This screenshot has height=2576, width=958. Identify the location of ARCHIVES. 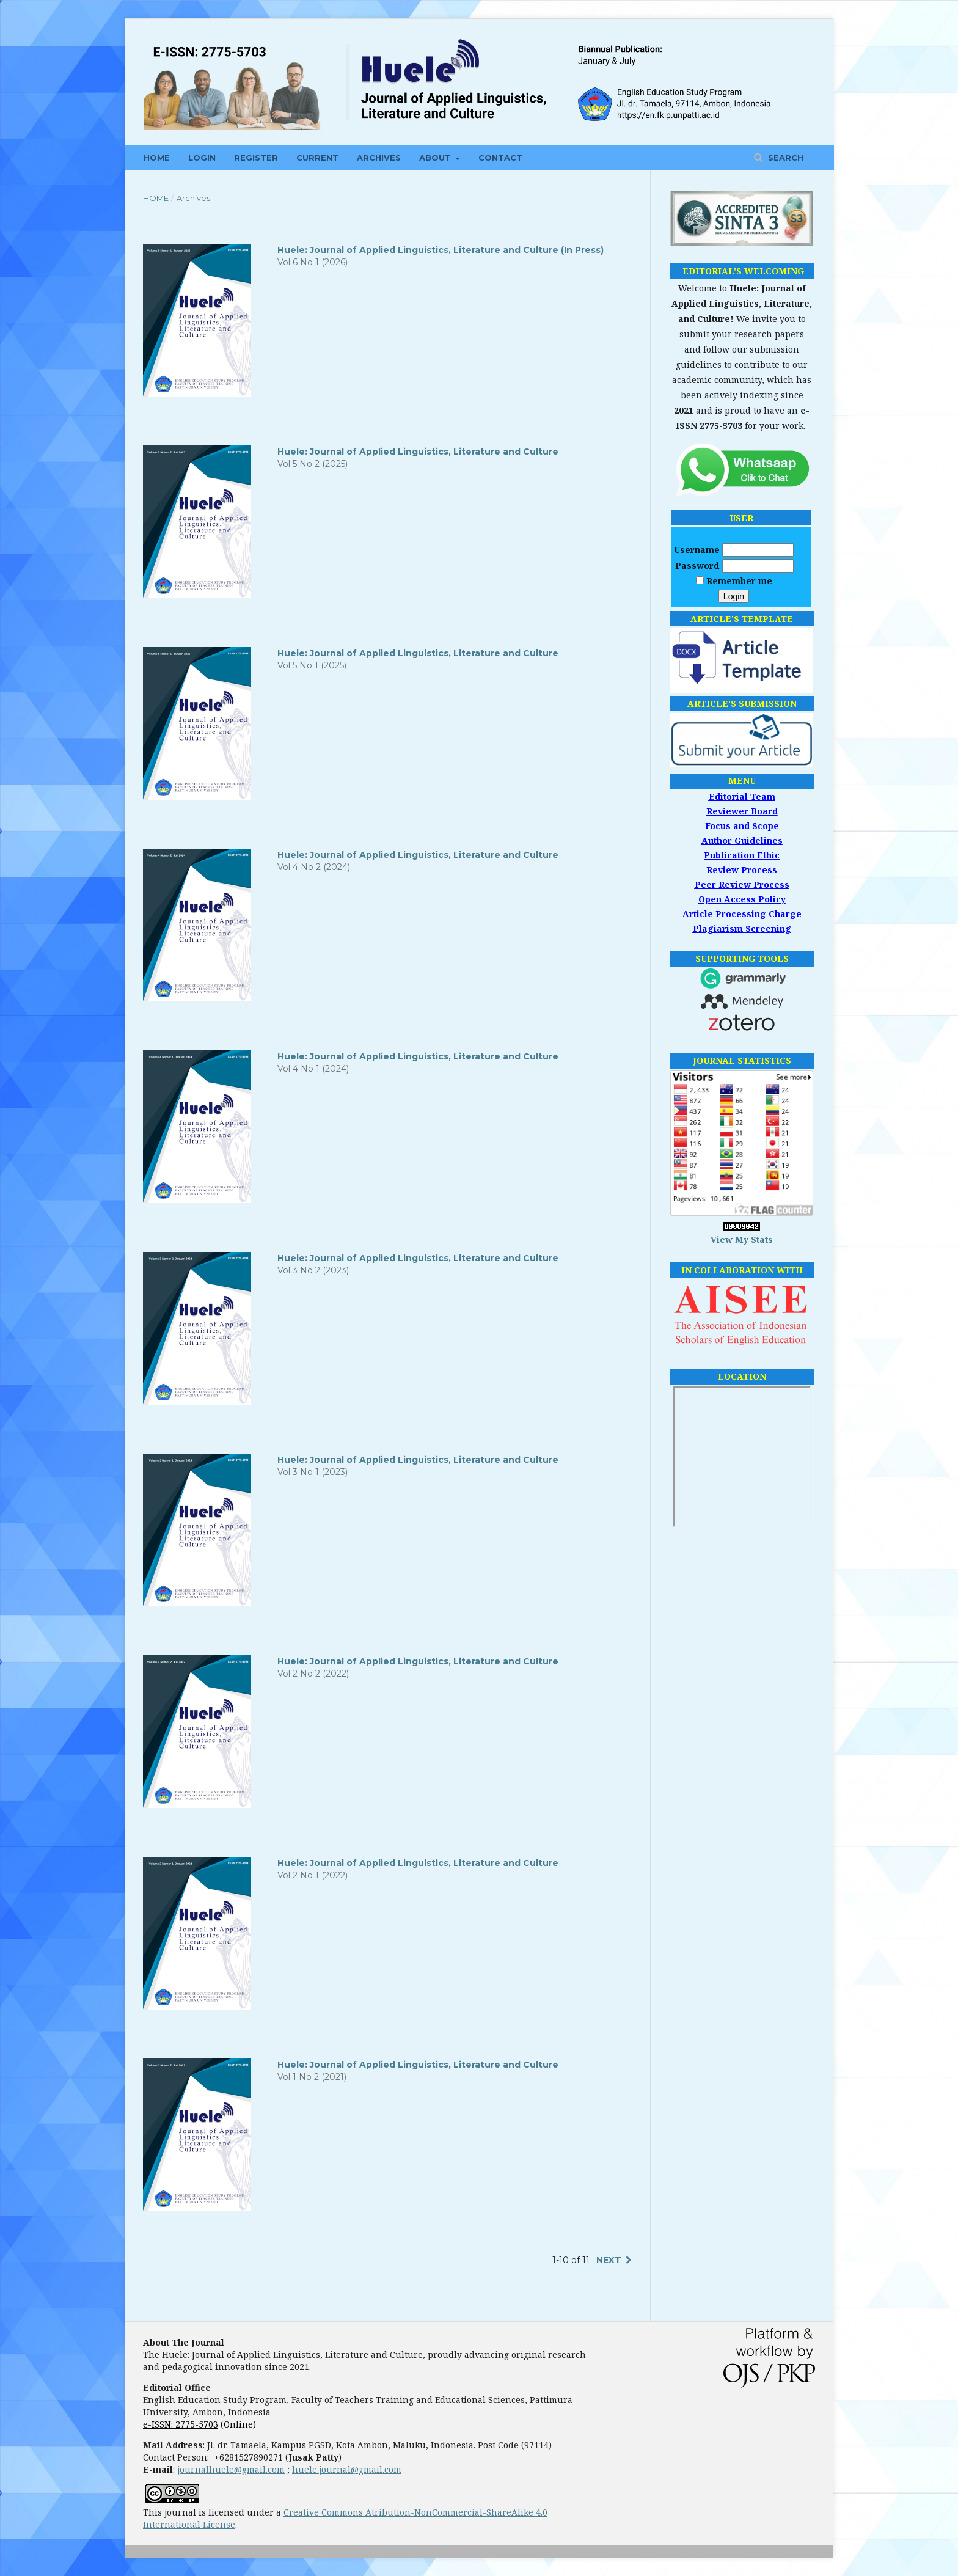
(379, 158).